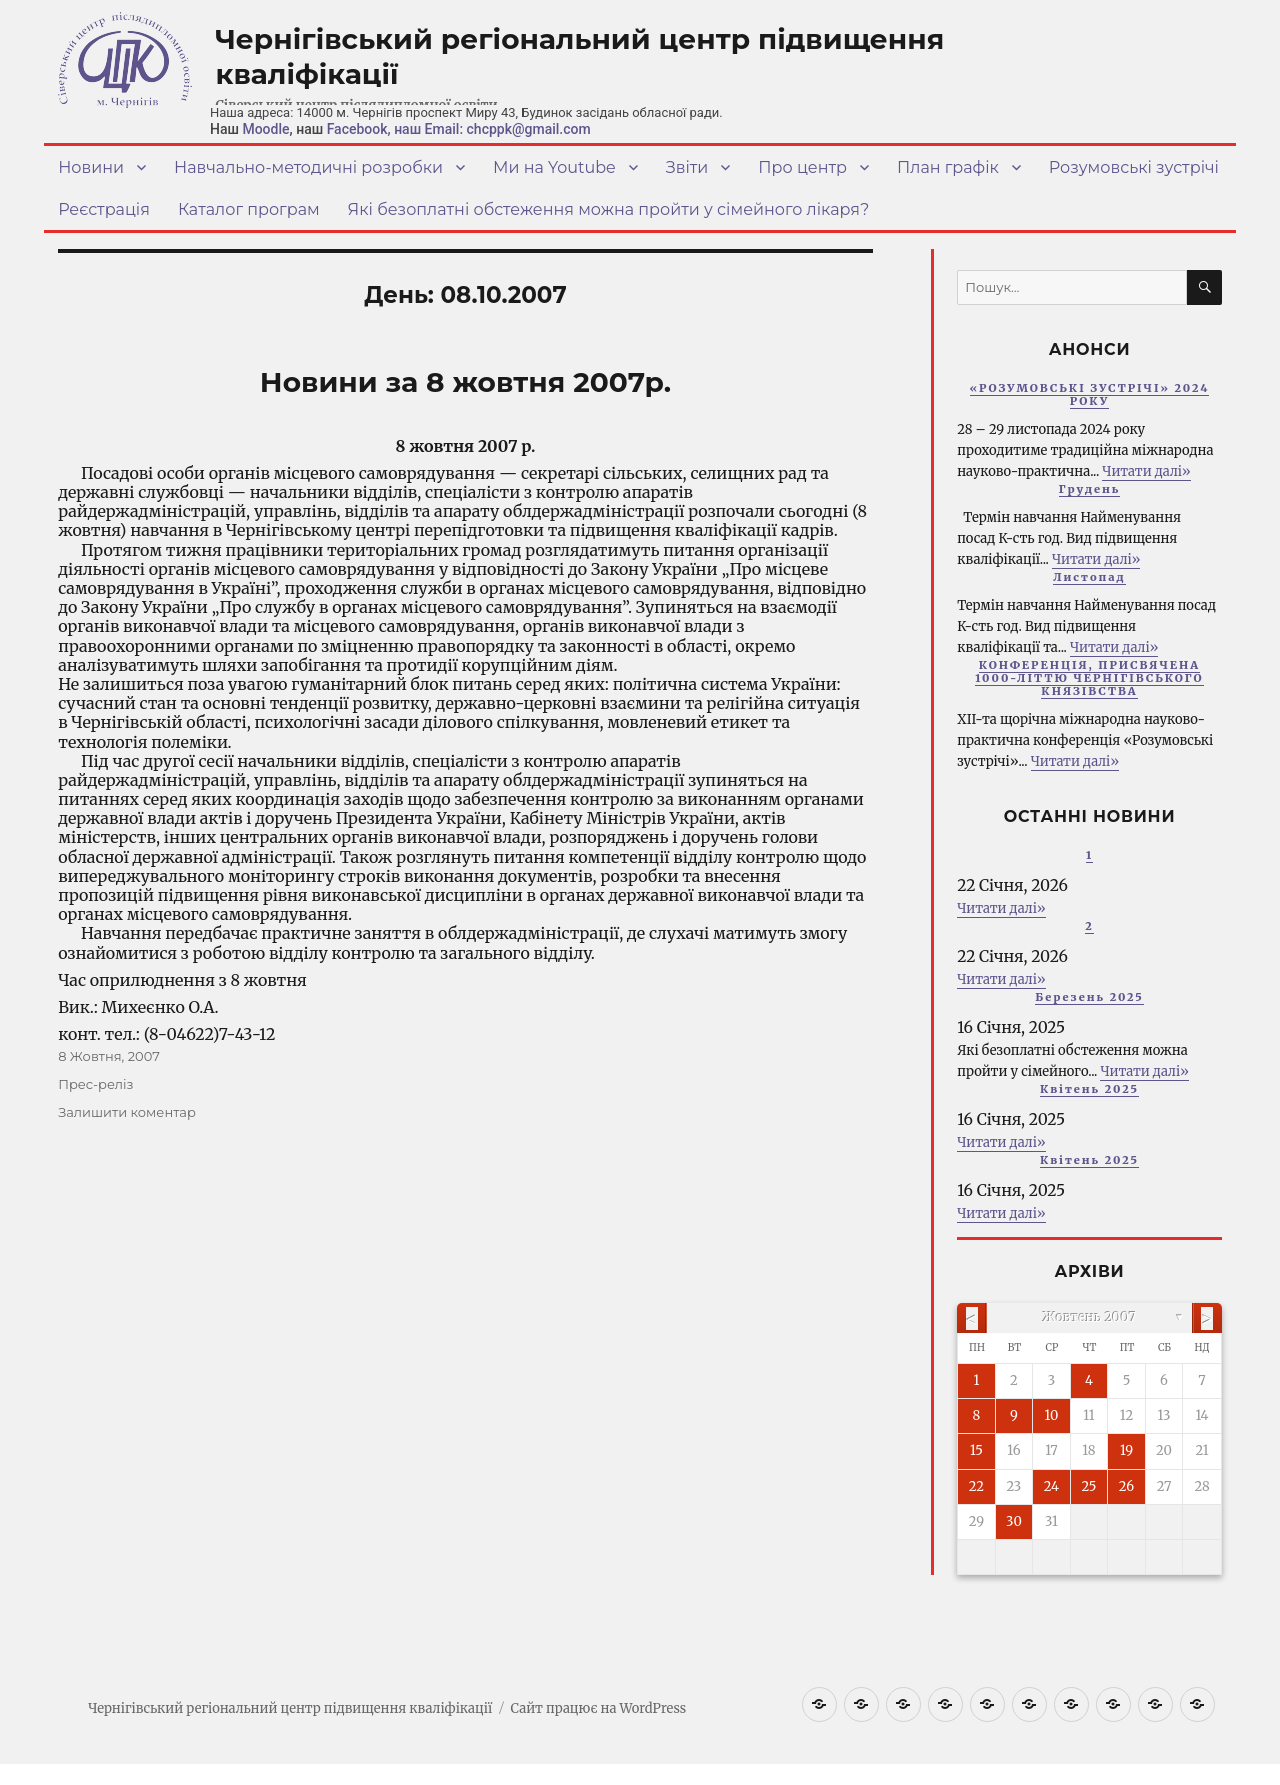  Describe the element at coordinates (489, 129) in the screenshot. I see `, наш Email: chcppk@gmail.com` at that location.